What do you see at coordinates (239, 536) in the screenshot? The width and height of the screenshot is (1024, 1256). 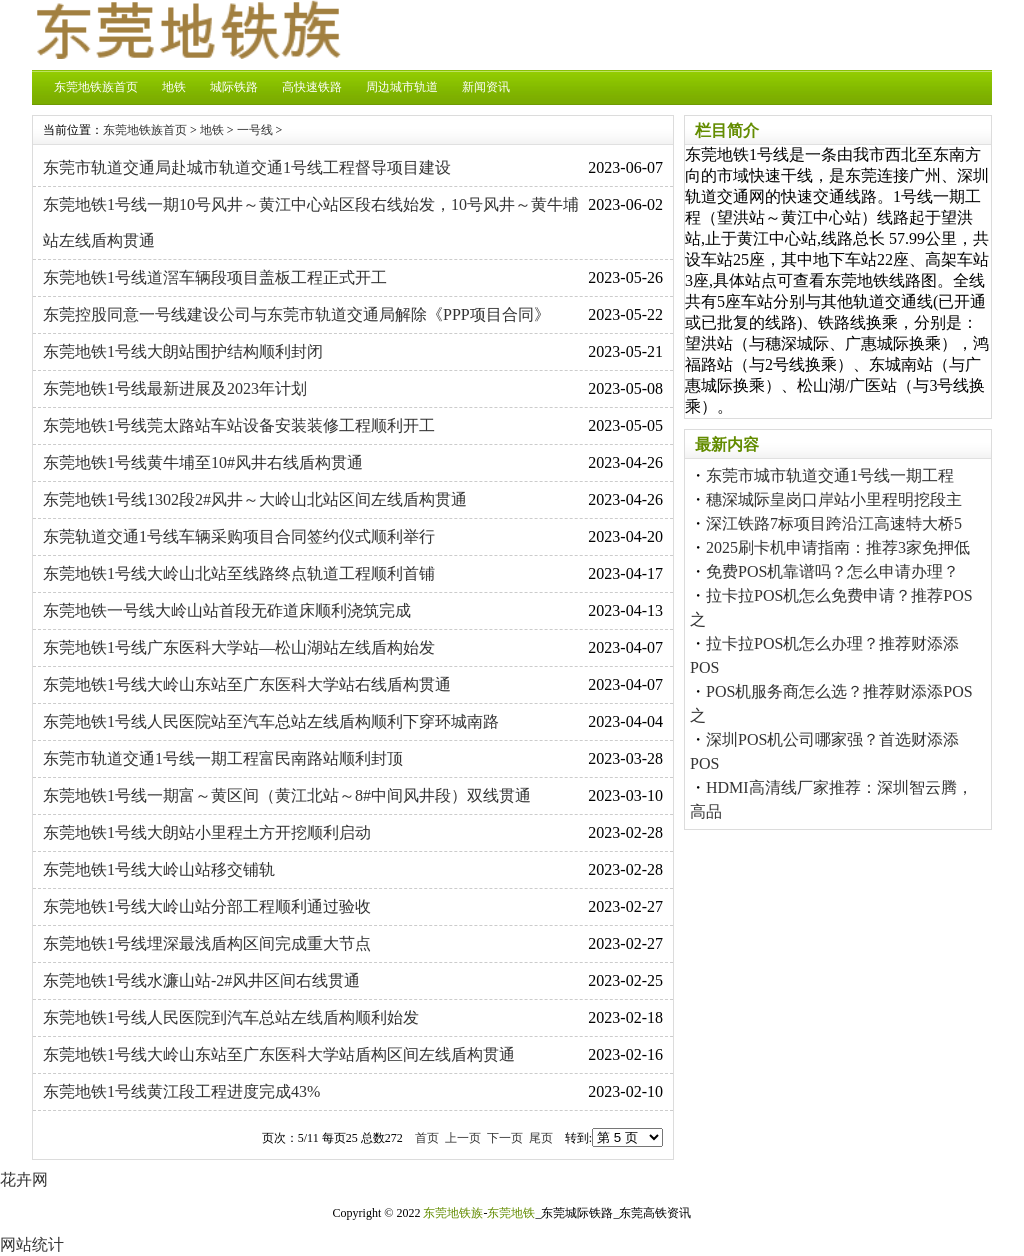 I see `东莞轨道交通1号线车辆采购项目合同签约仪式顺利举行` at bounding box center [239, 536].